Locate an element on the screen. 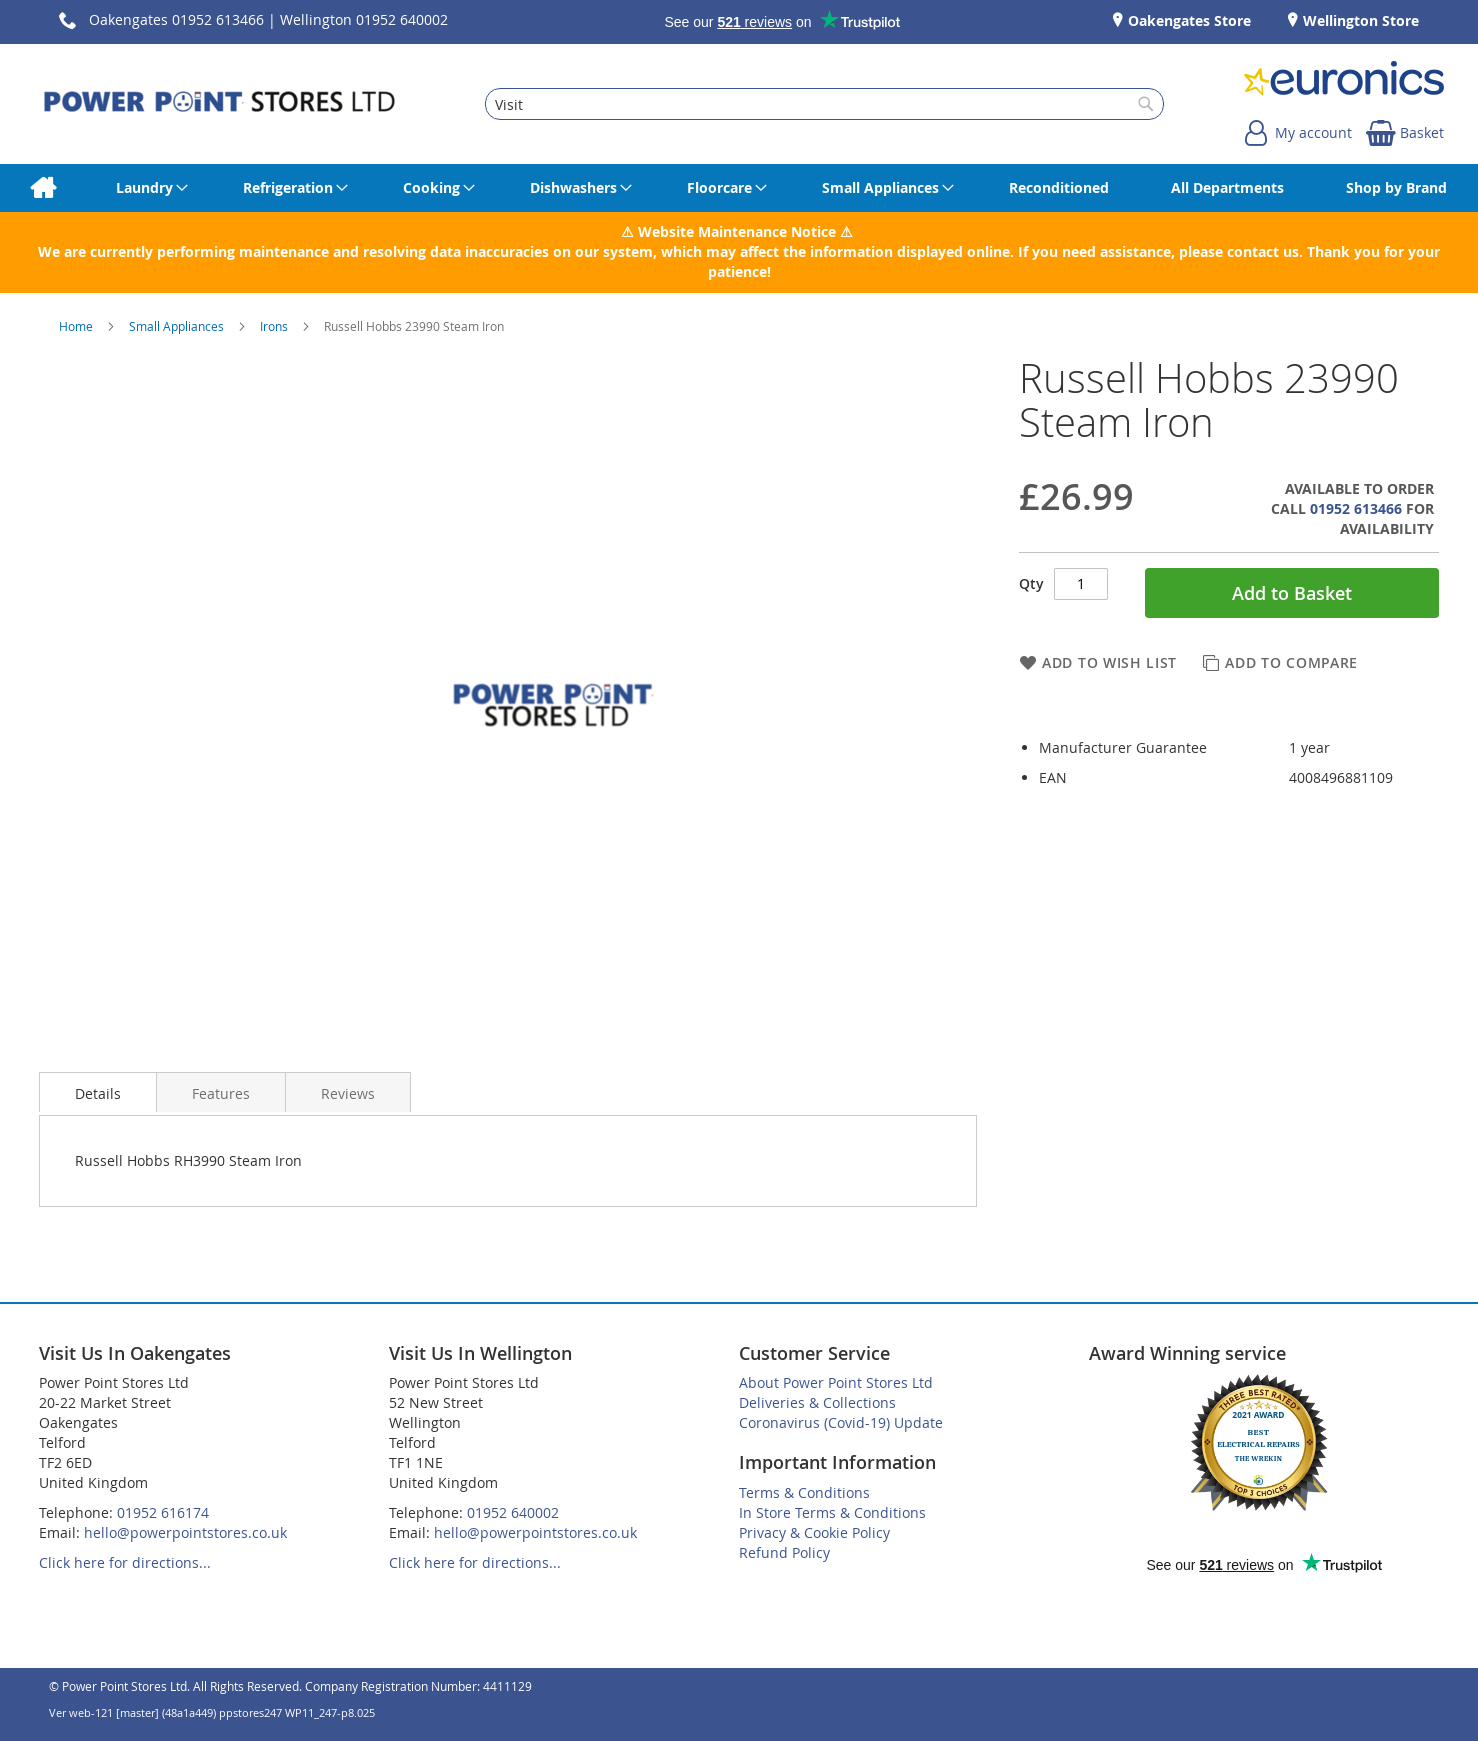  Features is located at coordinates (221, 1093).